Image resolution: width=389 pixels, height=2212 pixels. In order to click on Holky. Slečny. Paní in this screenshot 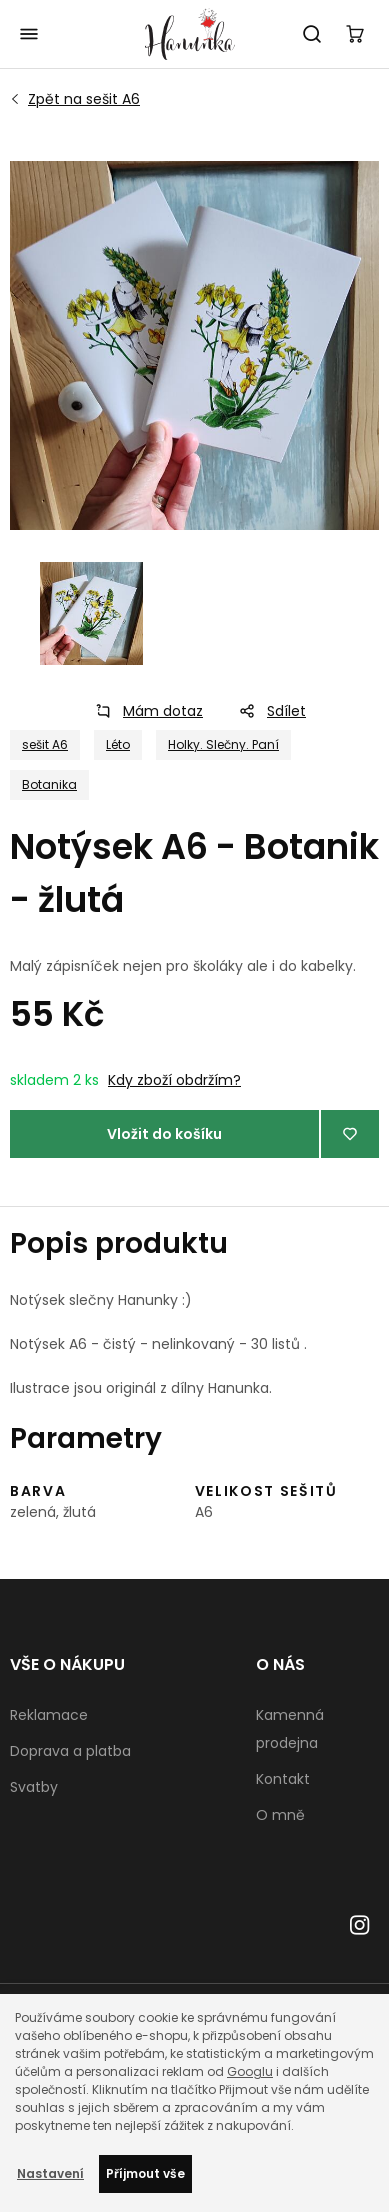, I will do `click(223, 744)`.